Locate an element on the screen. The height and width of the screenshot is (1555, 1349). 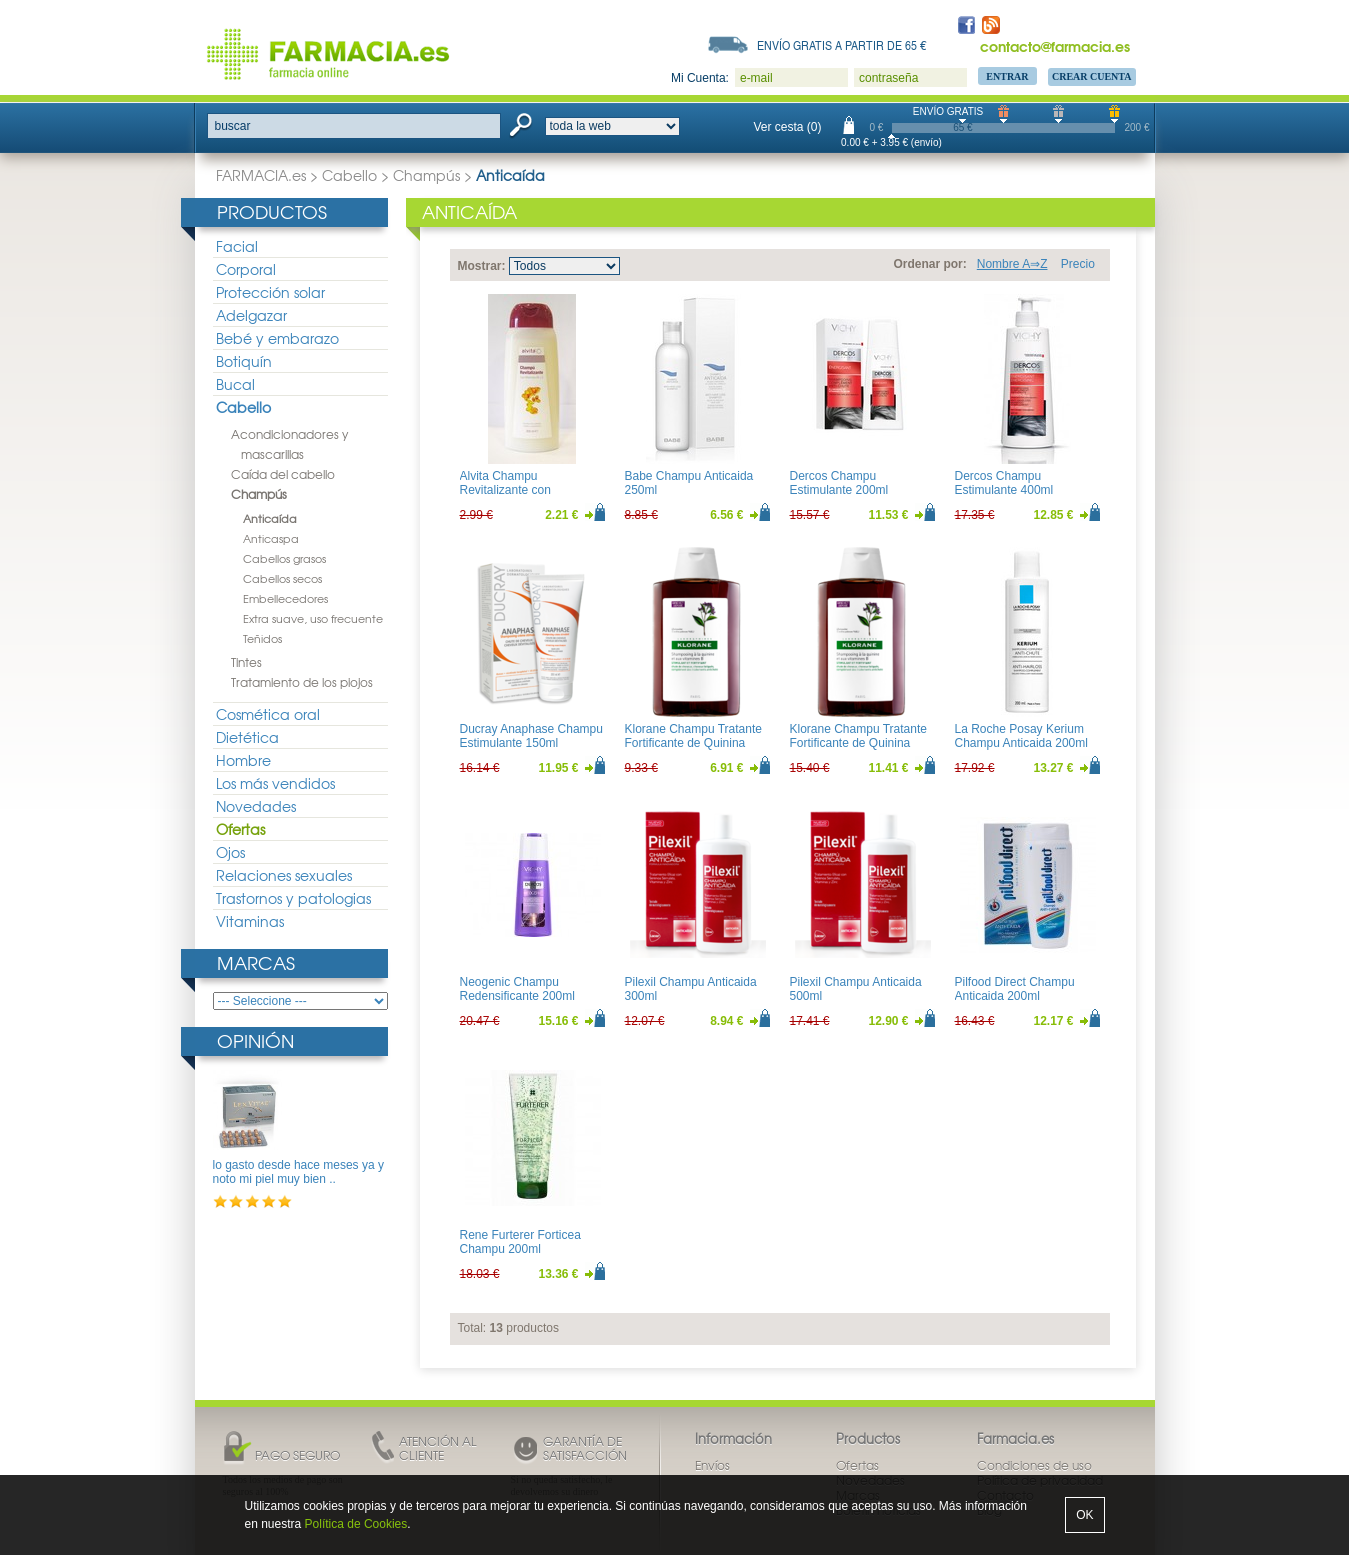
Ofertas is located at coordinates (240, 829).